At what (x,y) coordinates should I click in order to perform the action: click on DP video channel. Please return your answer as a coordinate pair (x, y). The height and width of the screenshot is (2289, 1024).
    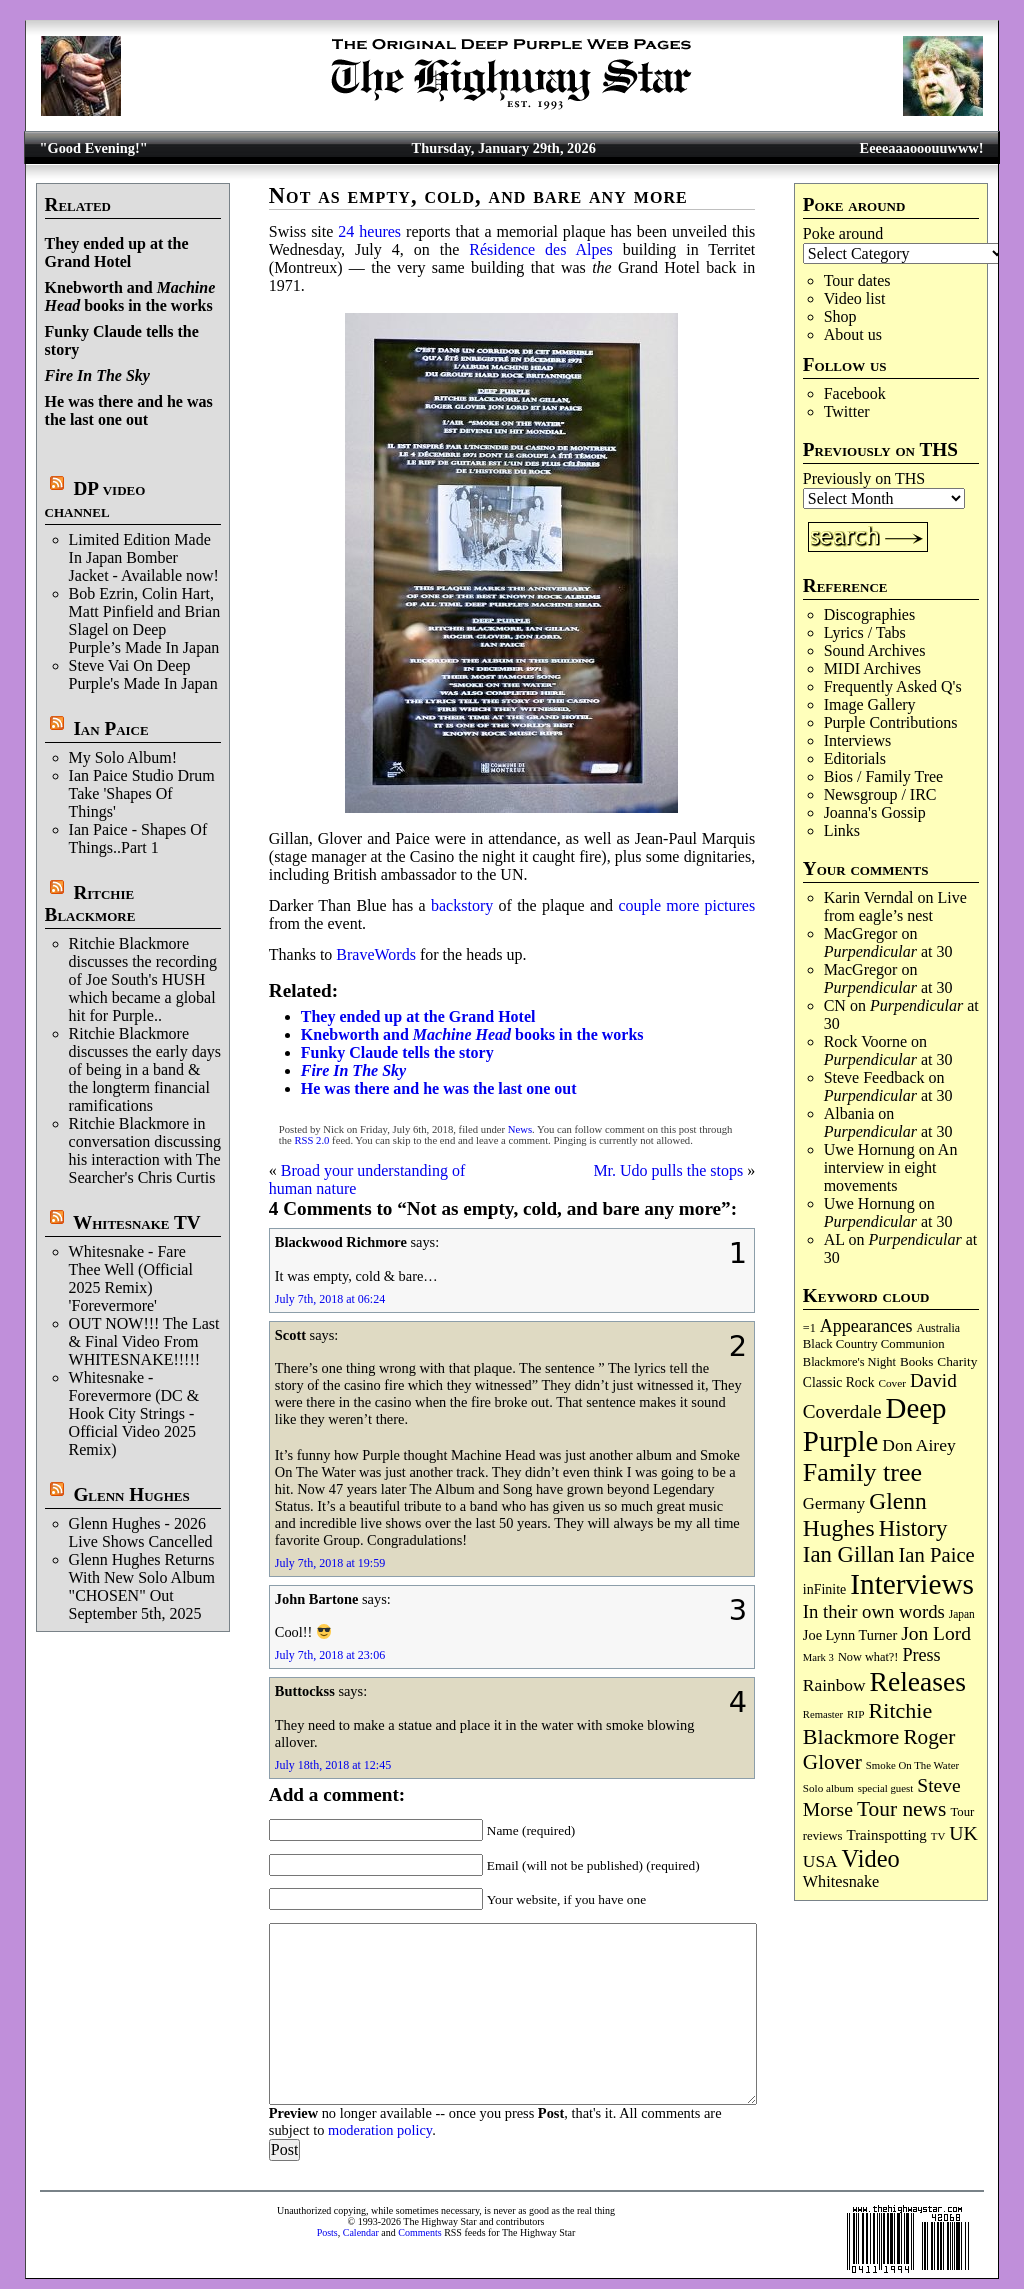
    Looking at the image, I should click on (95, 499).